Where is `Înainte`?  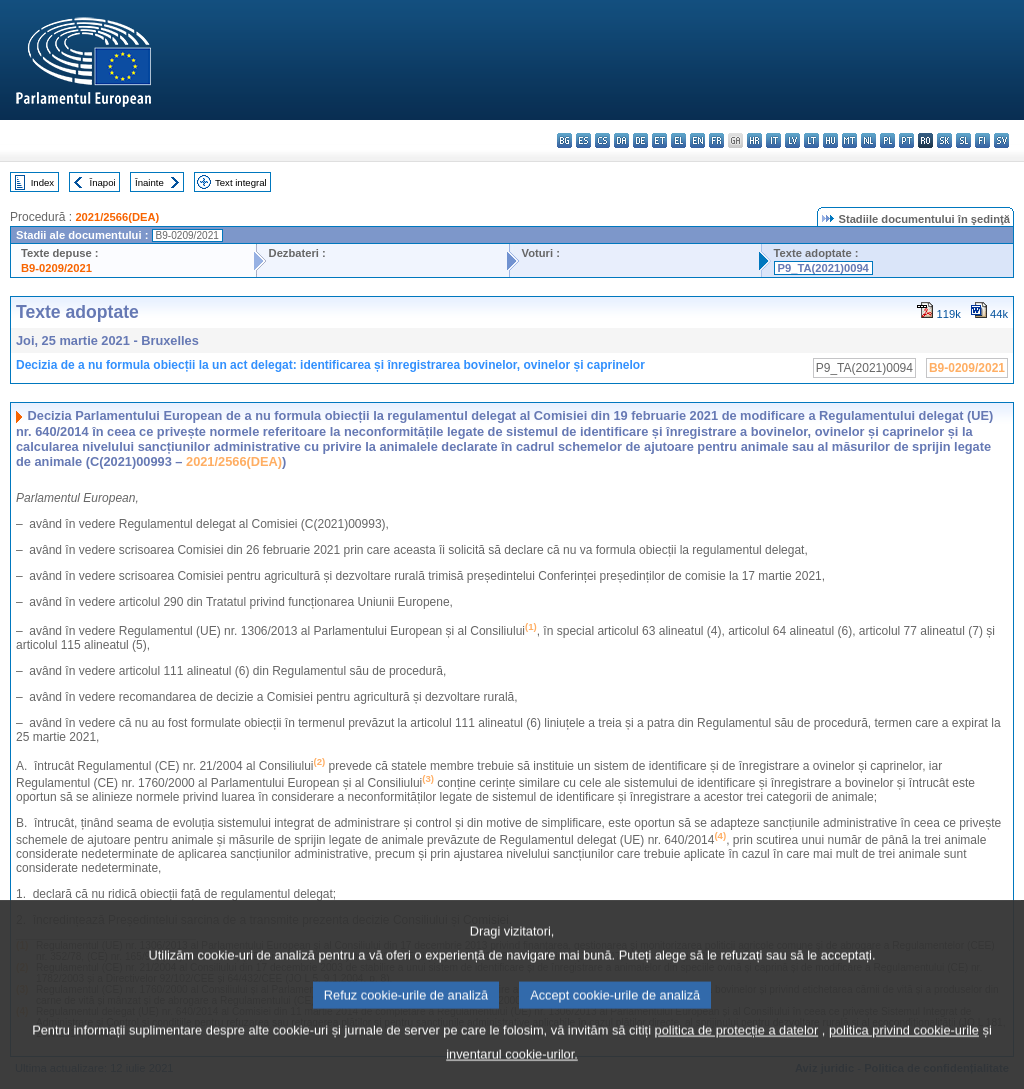
Înainte is located at coordinates (149, 182).